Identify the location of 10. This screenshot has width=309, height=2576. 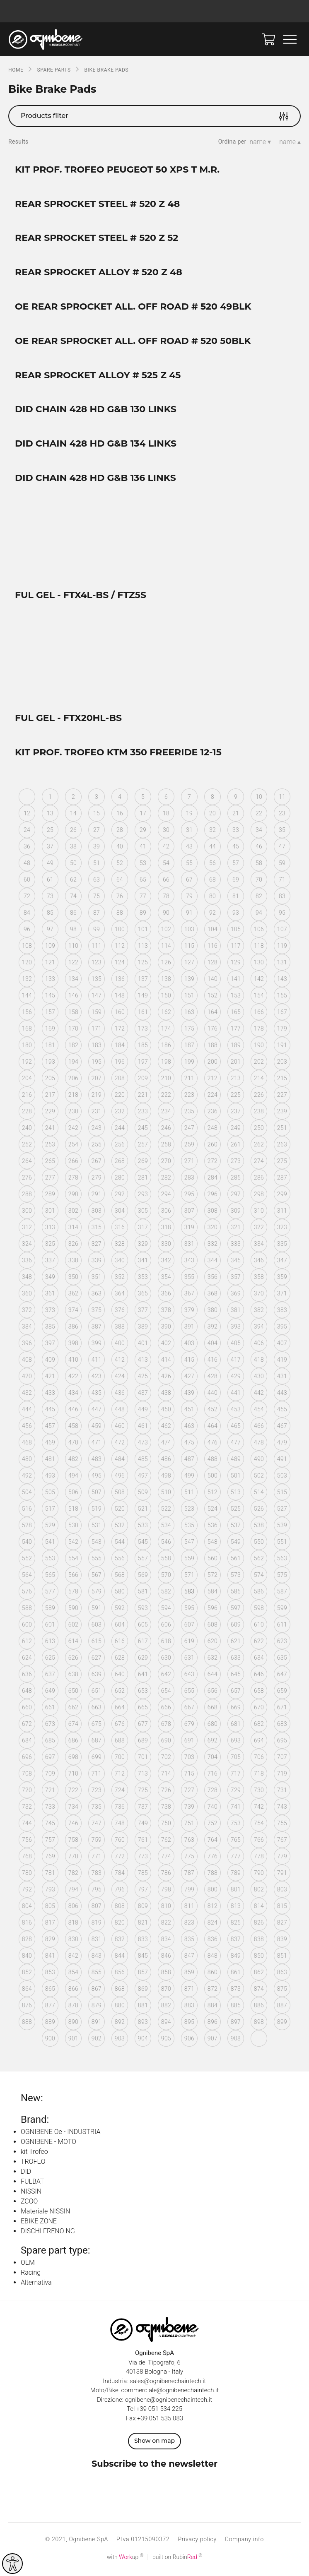
(259, 798).